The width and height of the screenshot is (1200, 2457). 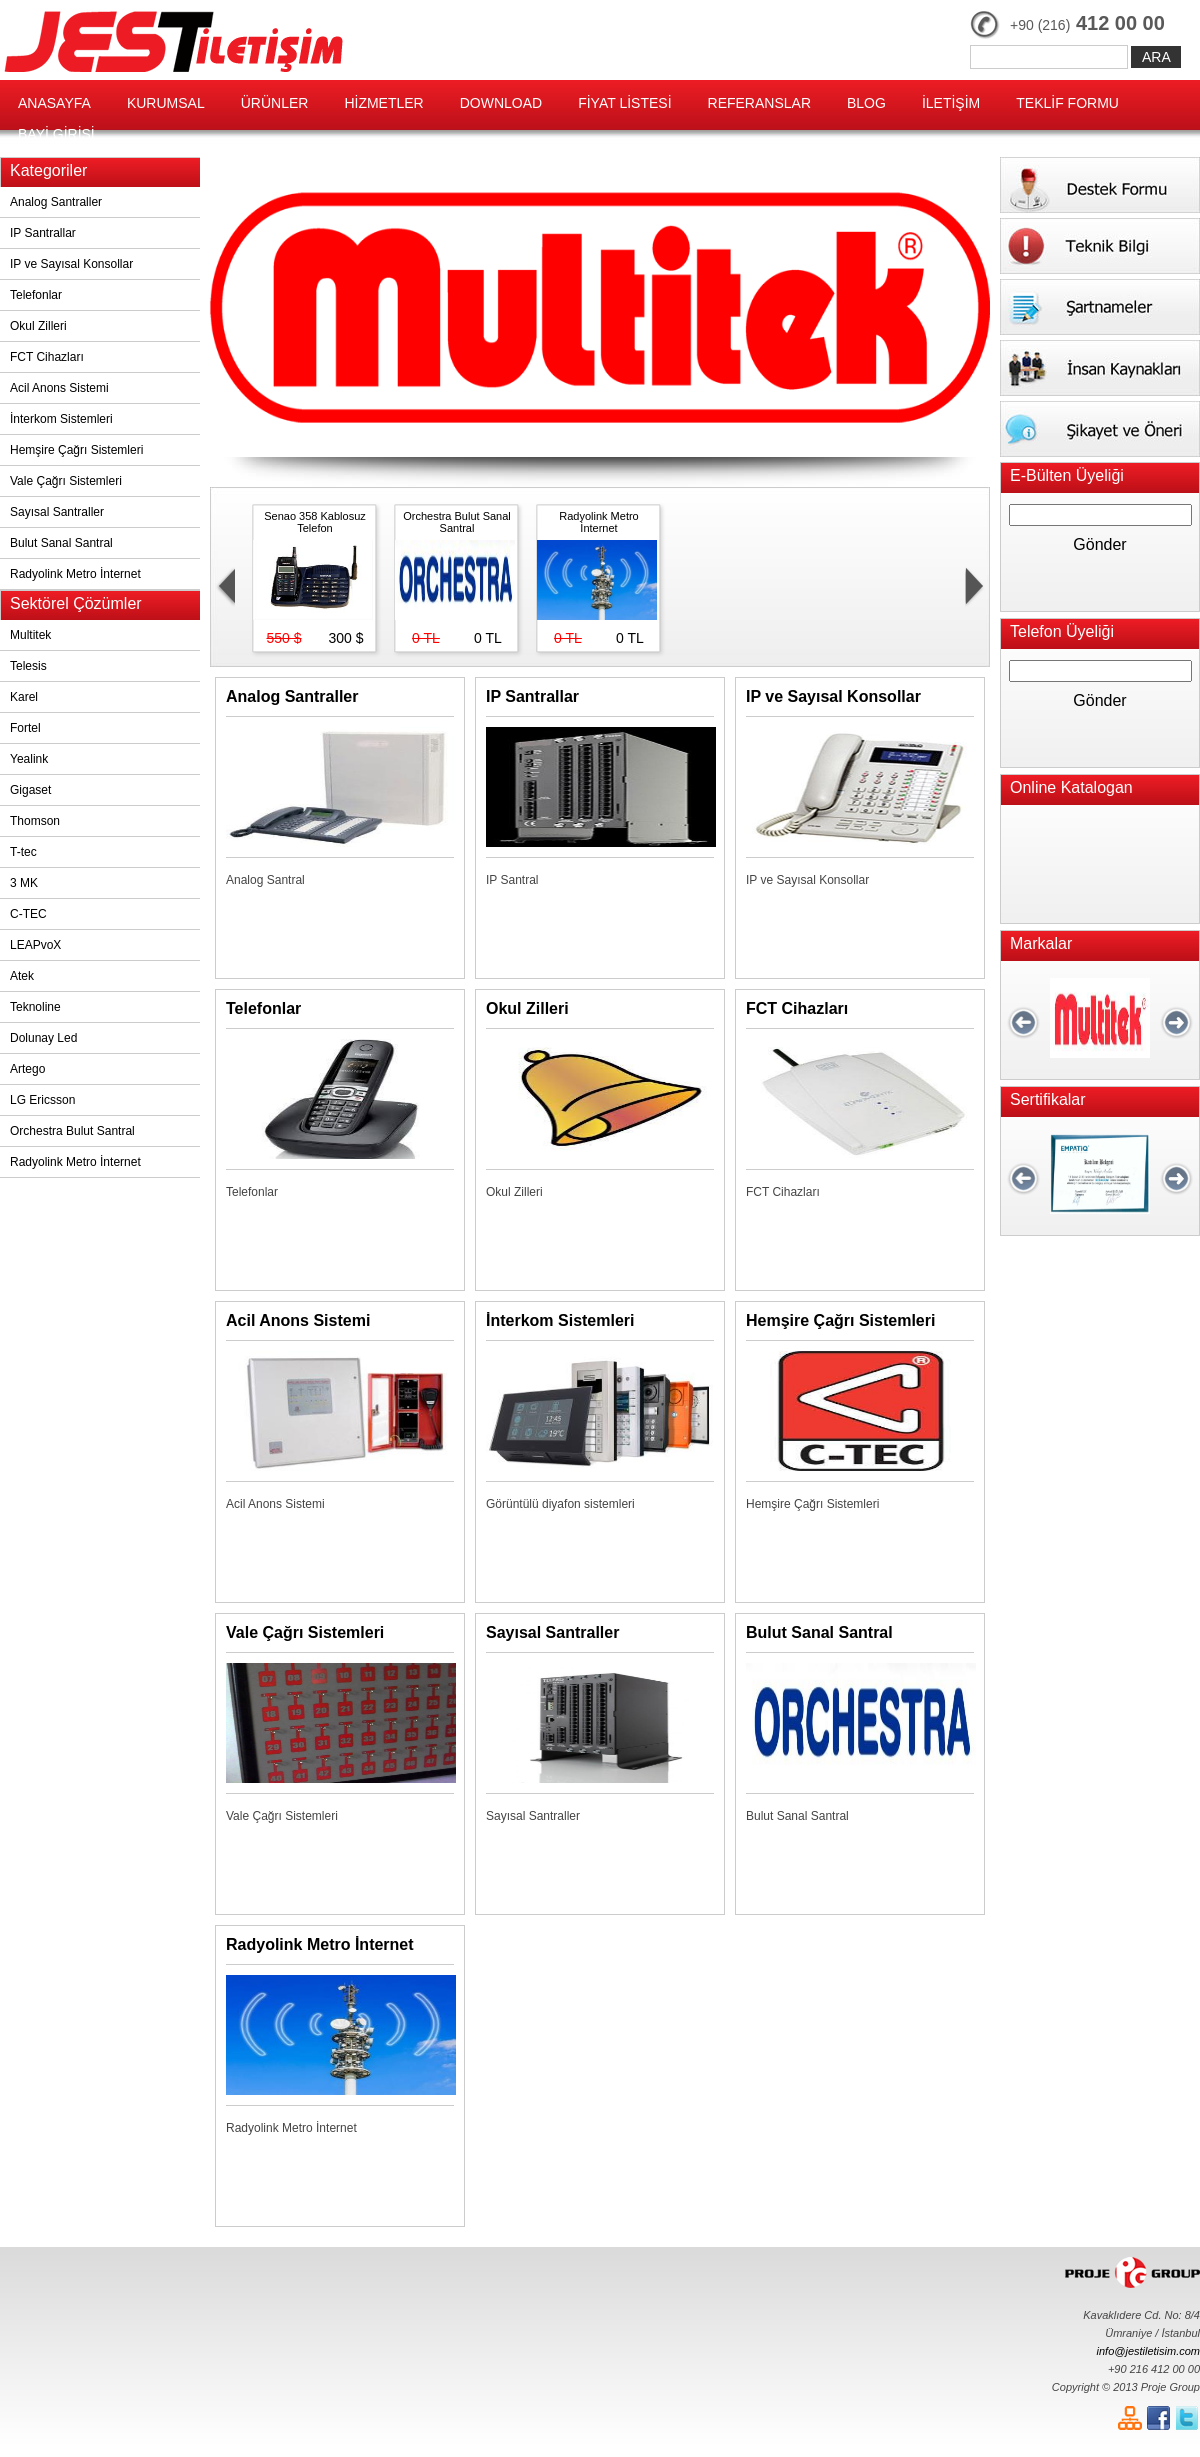 What do you see at coordinates (1148, 2351) in the screenshot?
I see `info@jestiletisim.com` at bounding box center [1148, 2351].